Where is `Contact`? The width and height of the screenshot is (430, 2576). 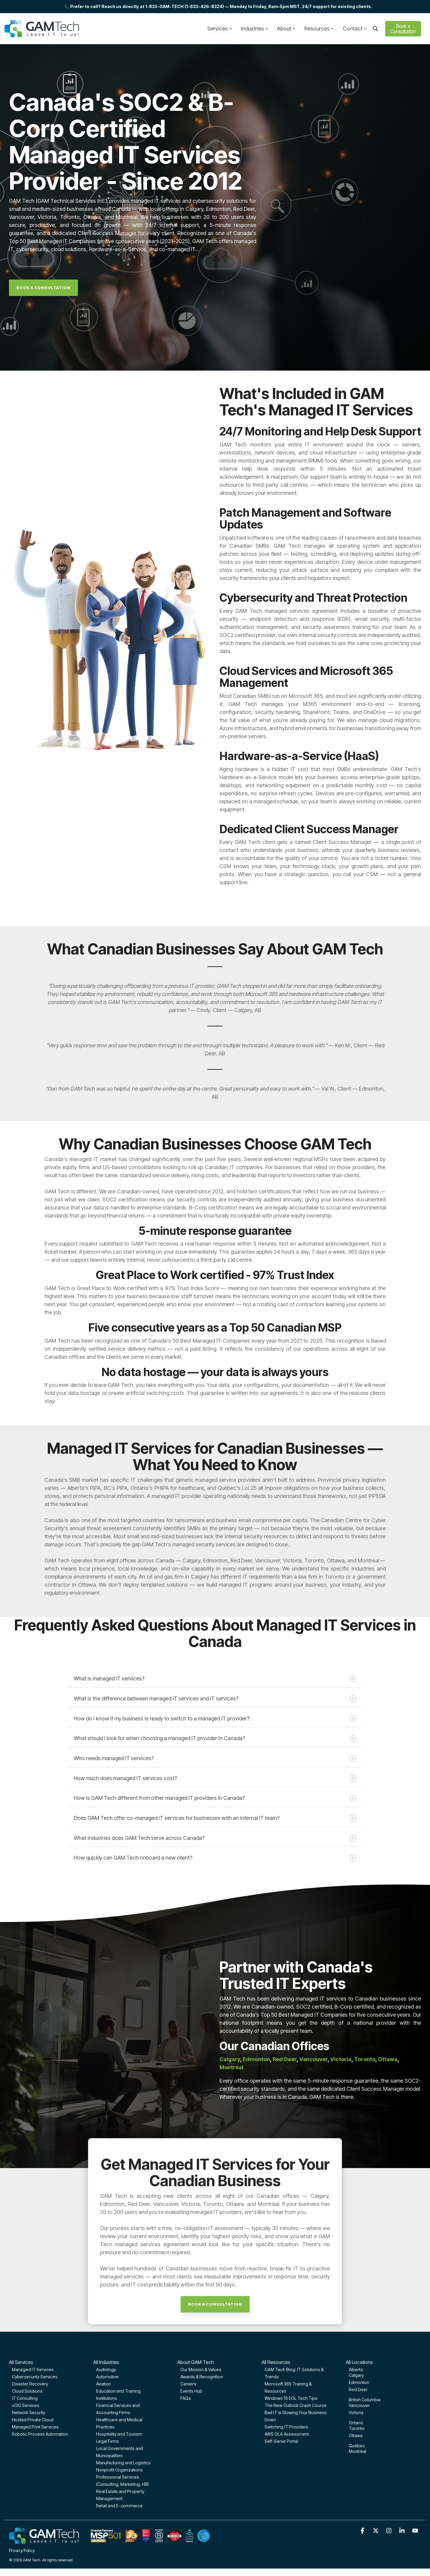
Contact is located at coordinates (355, 28).